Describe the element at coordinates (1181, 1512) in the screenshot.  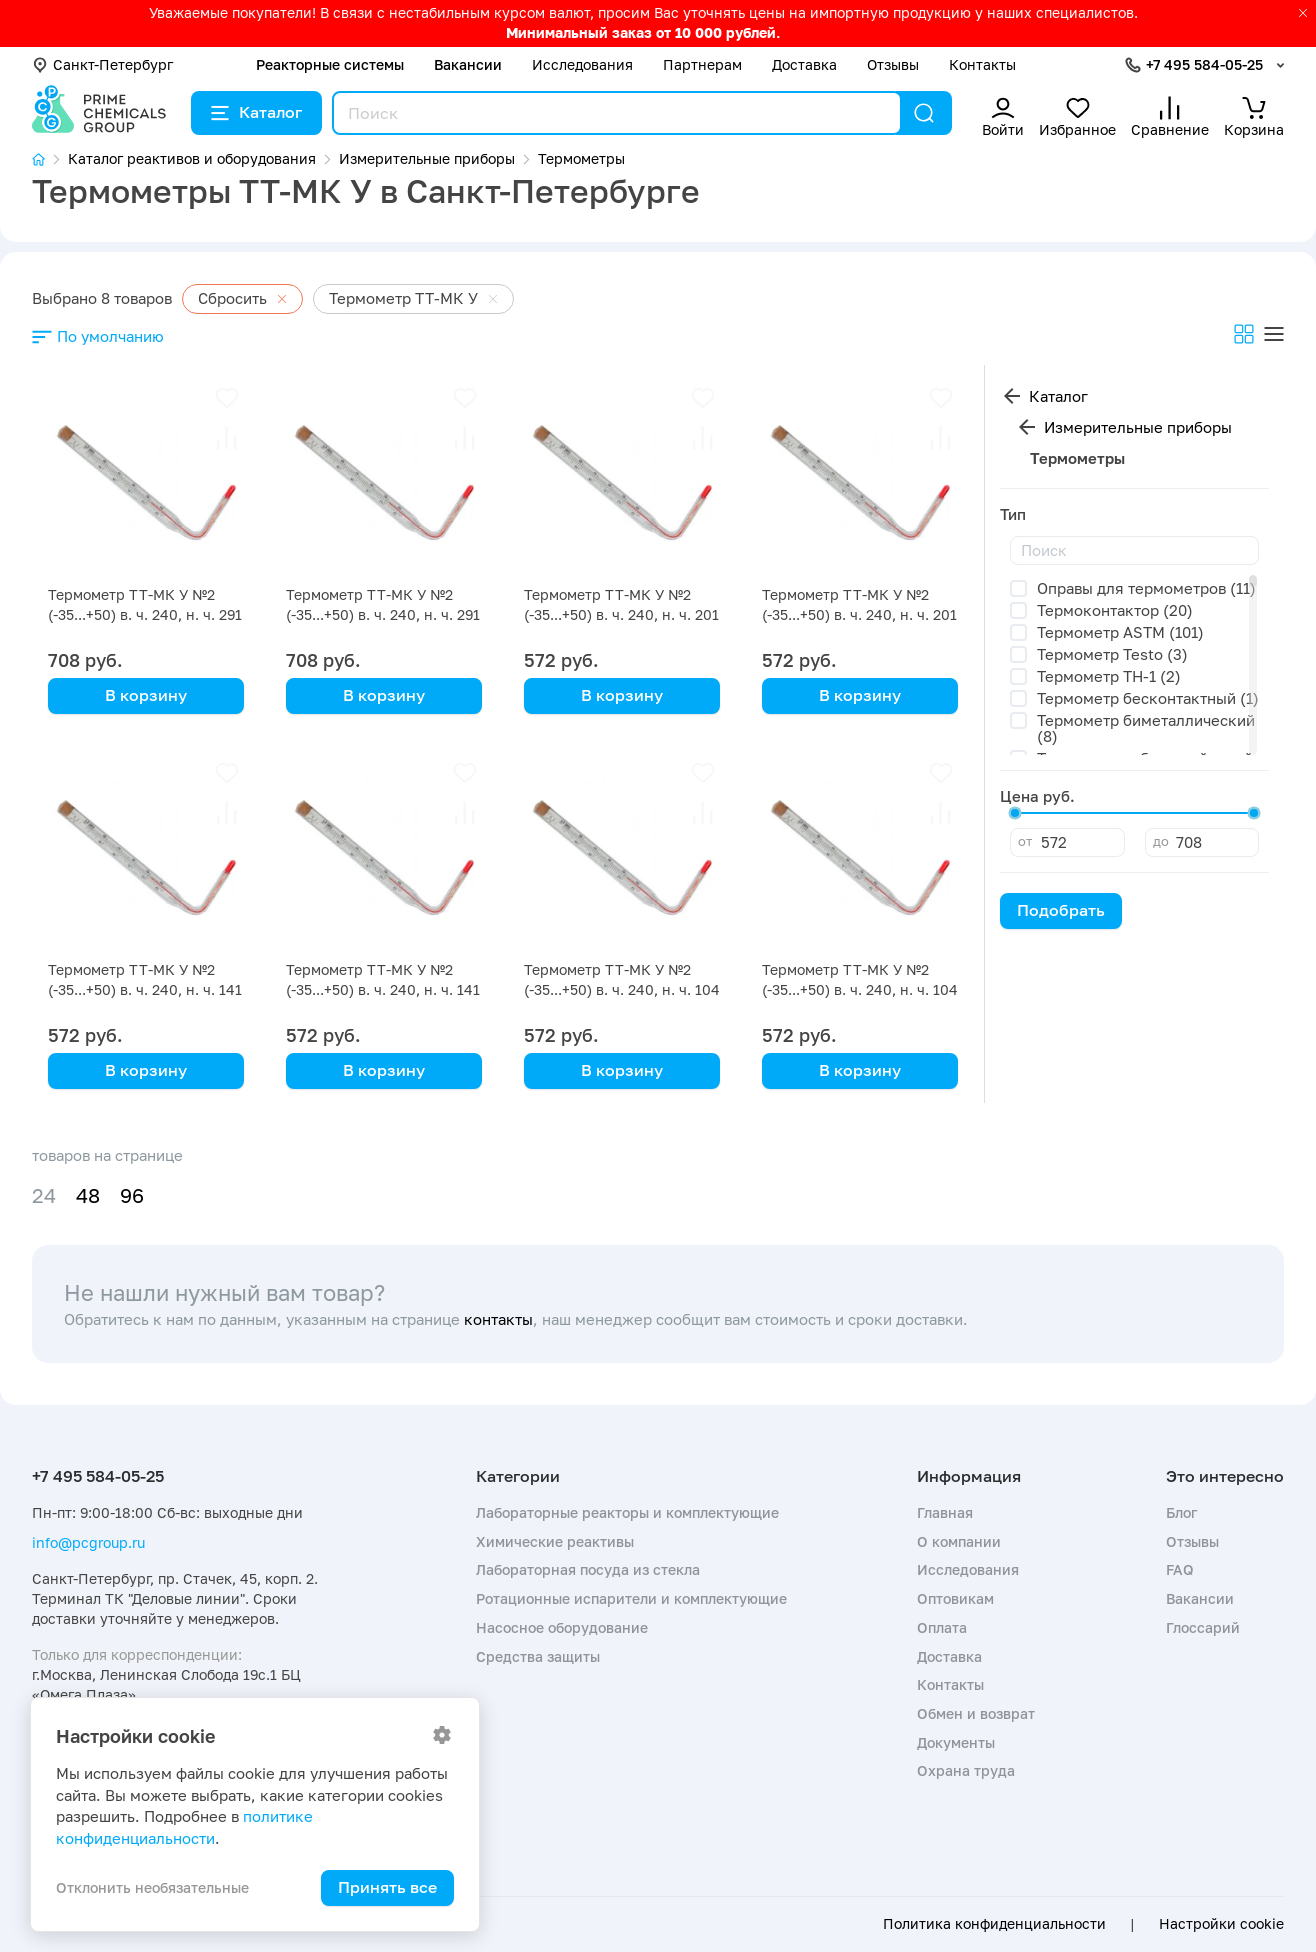
I see `Блог` at that location.